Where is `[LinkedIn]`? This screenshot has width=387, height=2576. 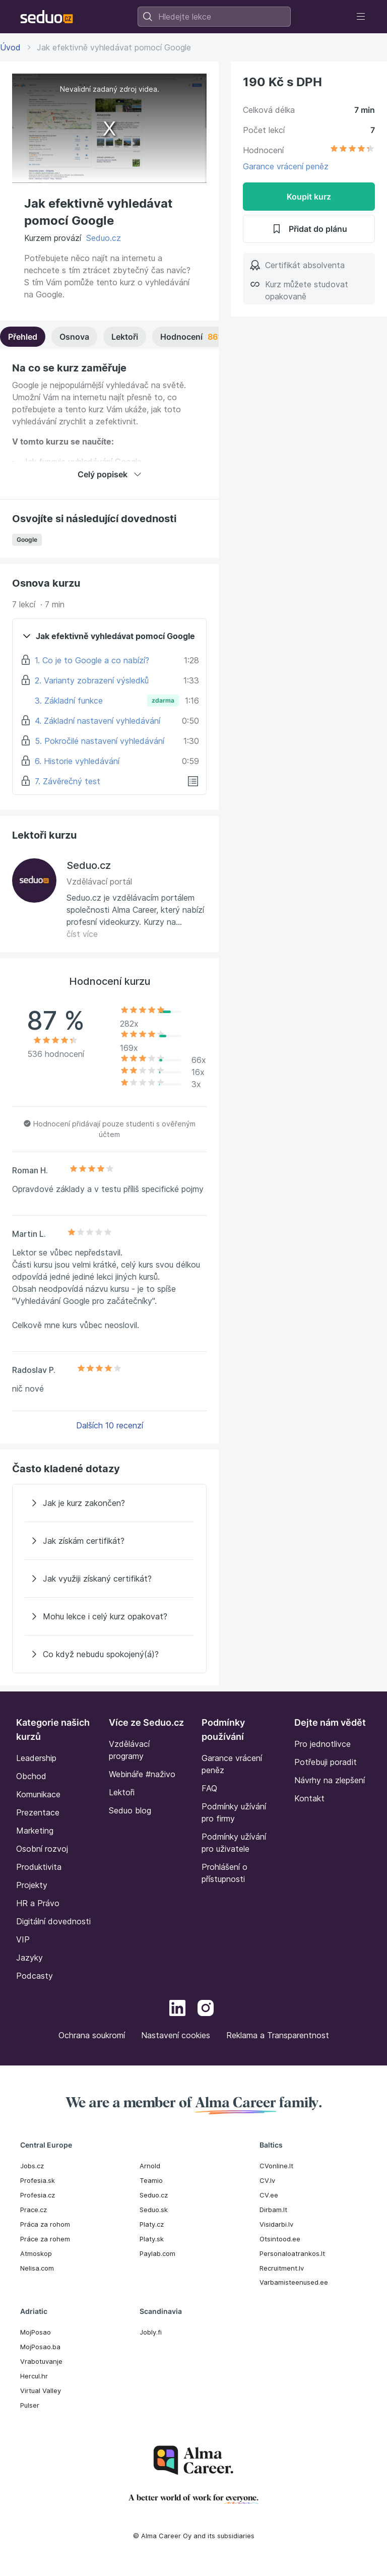
[LinkedIn] is located at coordinates (177, 2009).